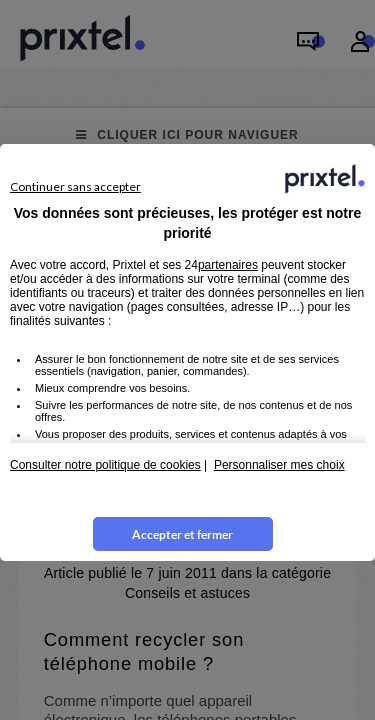 The width and height of the screenshot is (375, 720). I want to click on Continuer sans accepter [listitem], so click(75, 186).